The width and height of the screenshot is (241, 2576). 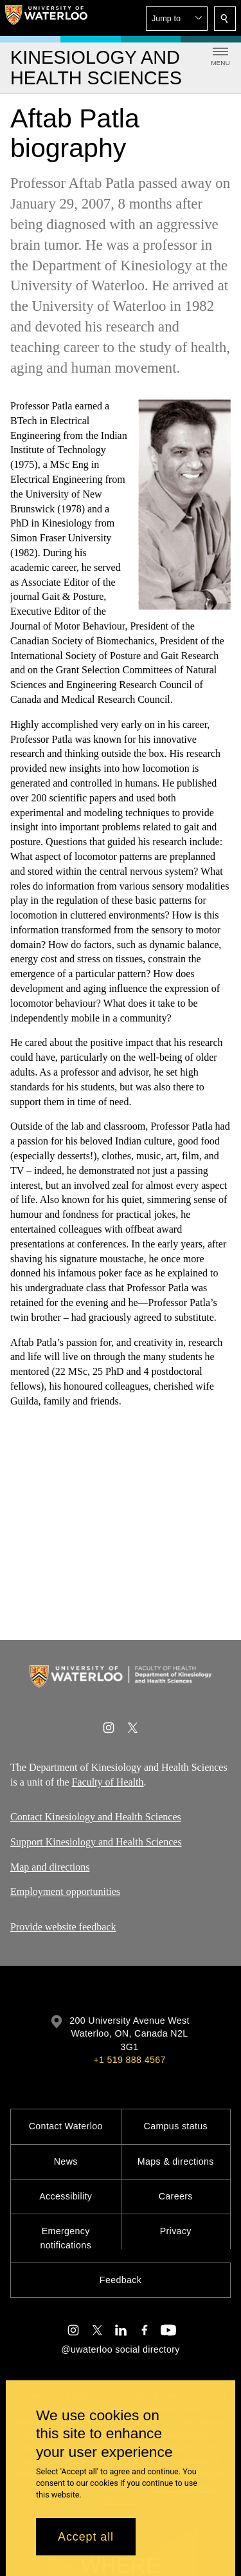 I want to click on Map and directions, so click(x=50, y=1867).